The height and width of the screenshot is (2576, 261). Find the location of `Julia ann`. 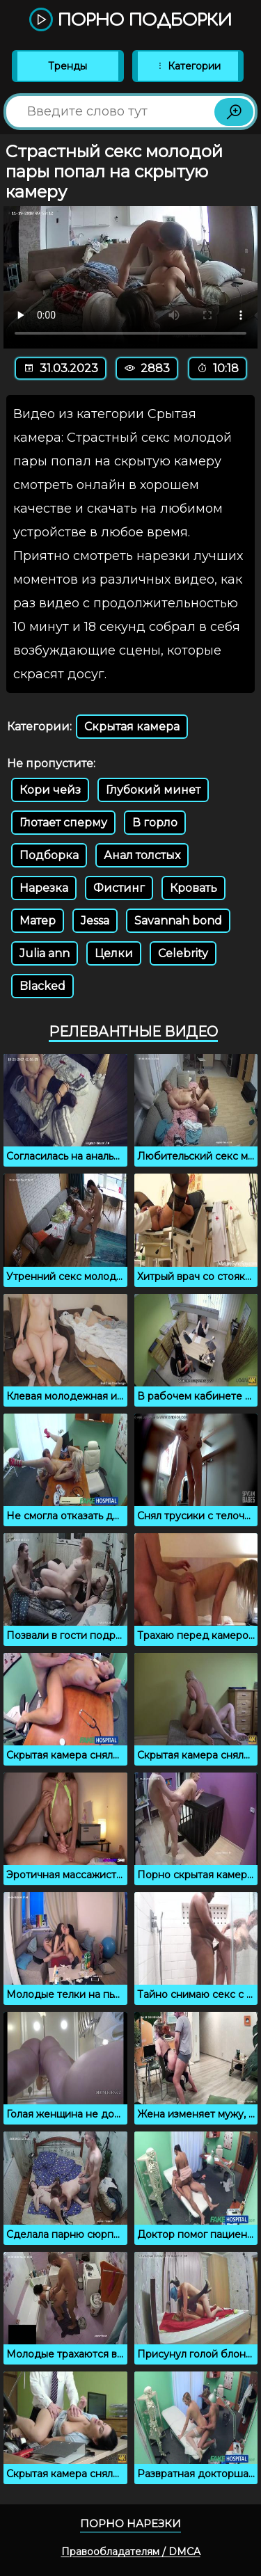

Julia ann is located at coordinates (44, 953).